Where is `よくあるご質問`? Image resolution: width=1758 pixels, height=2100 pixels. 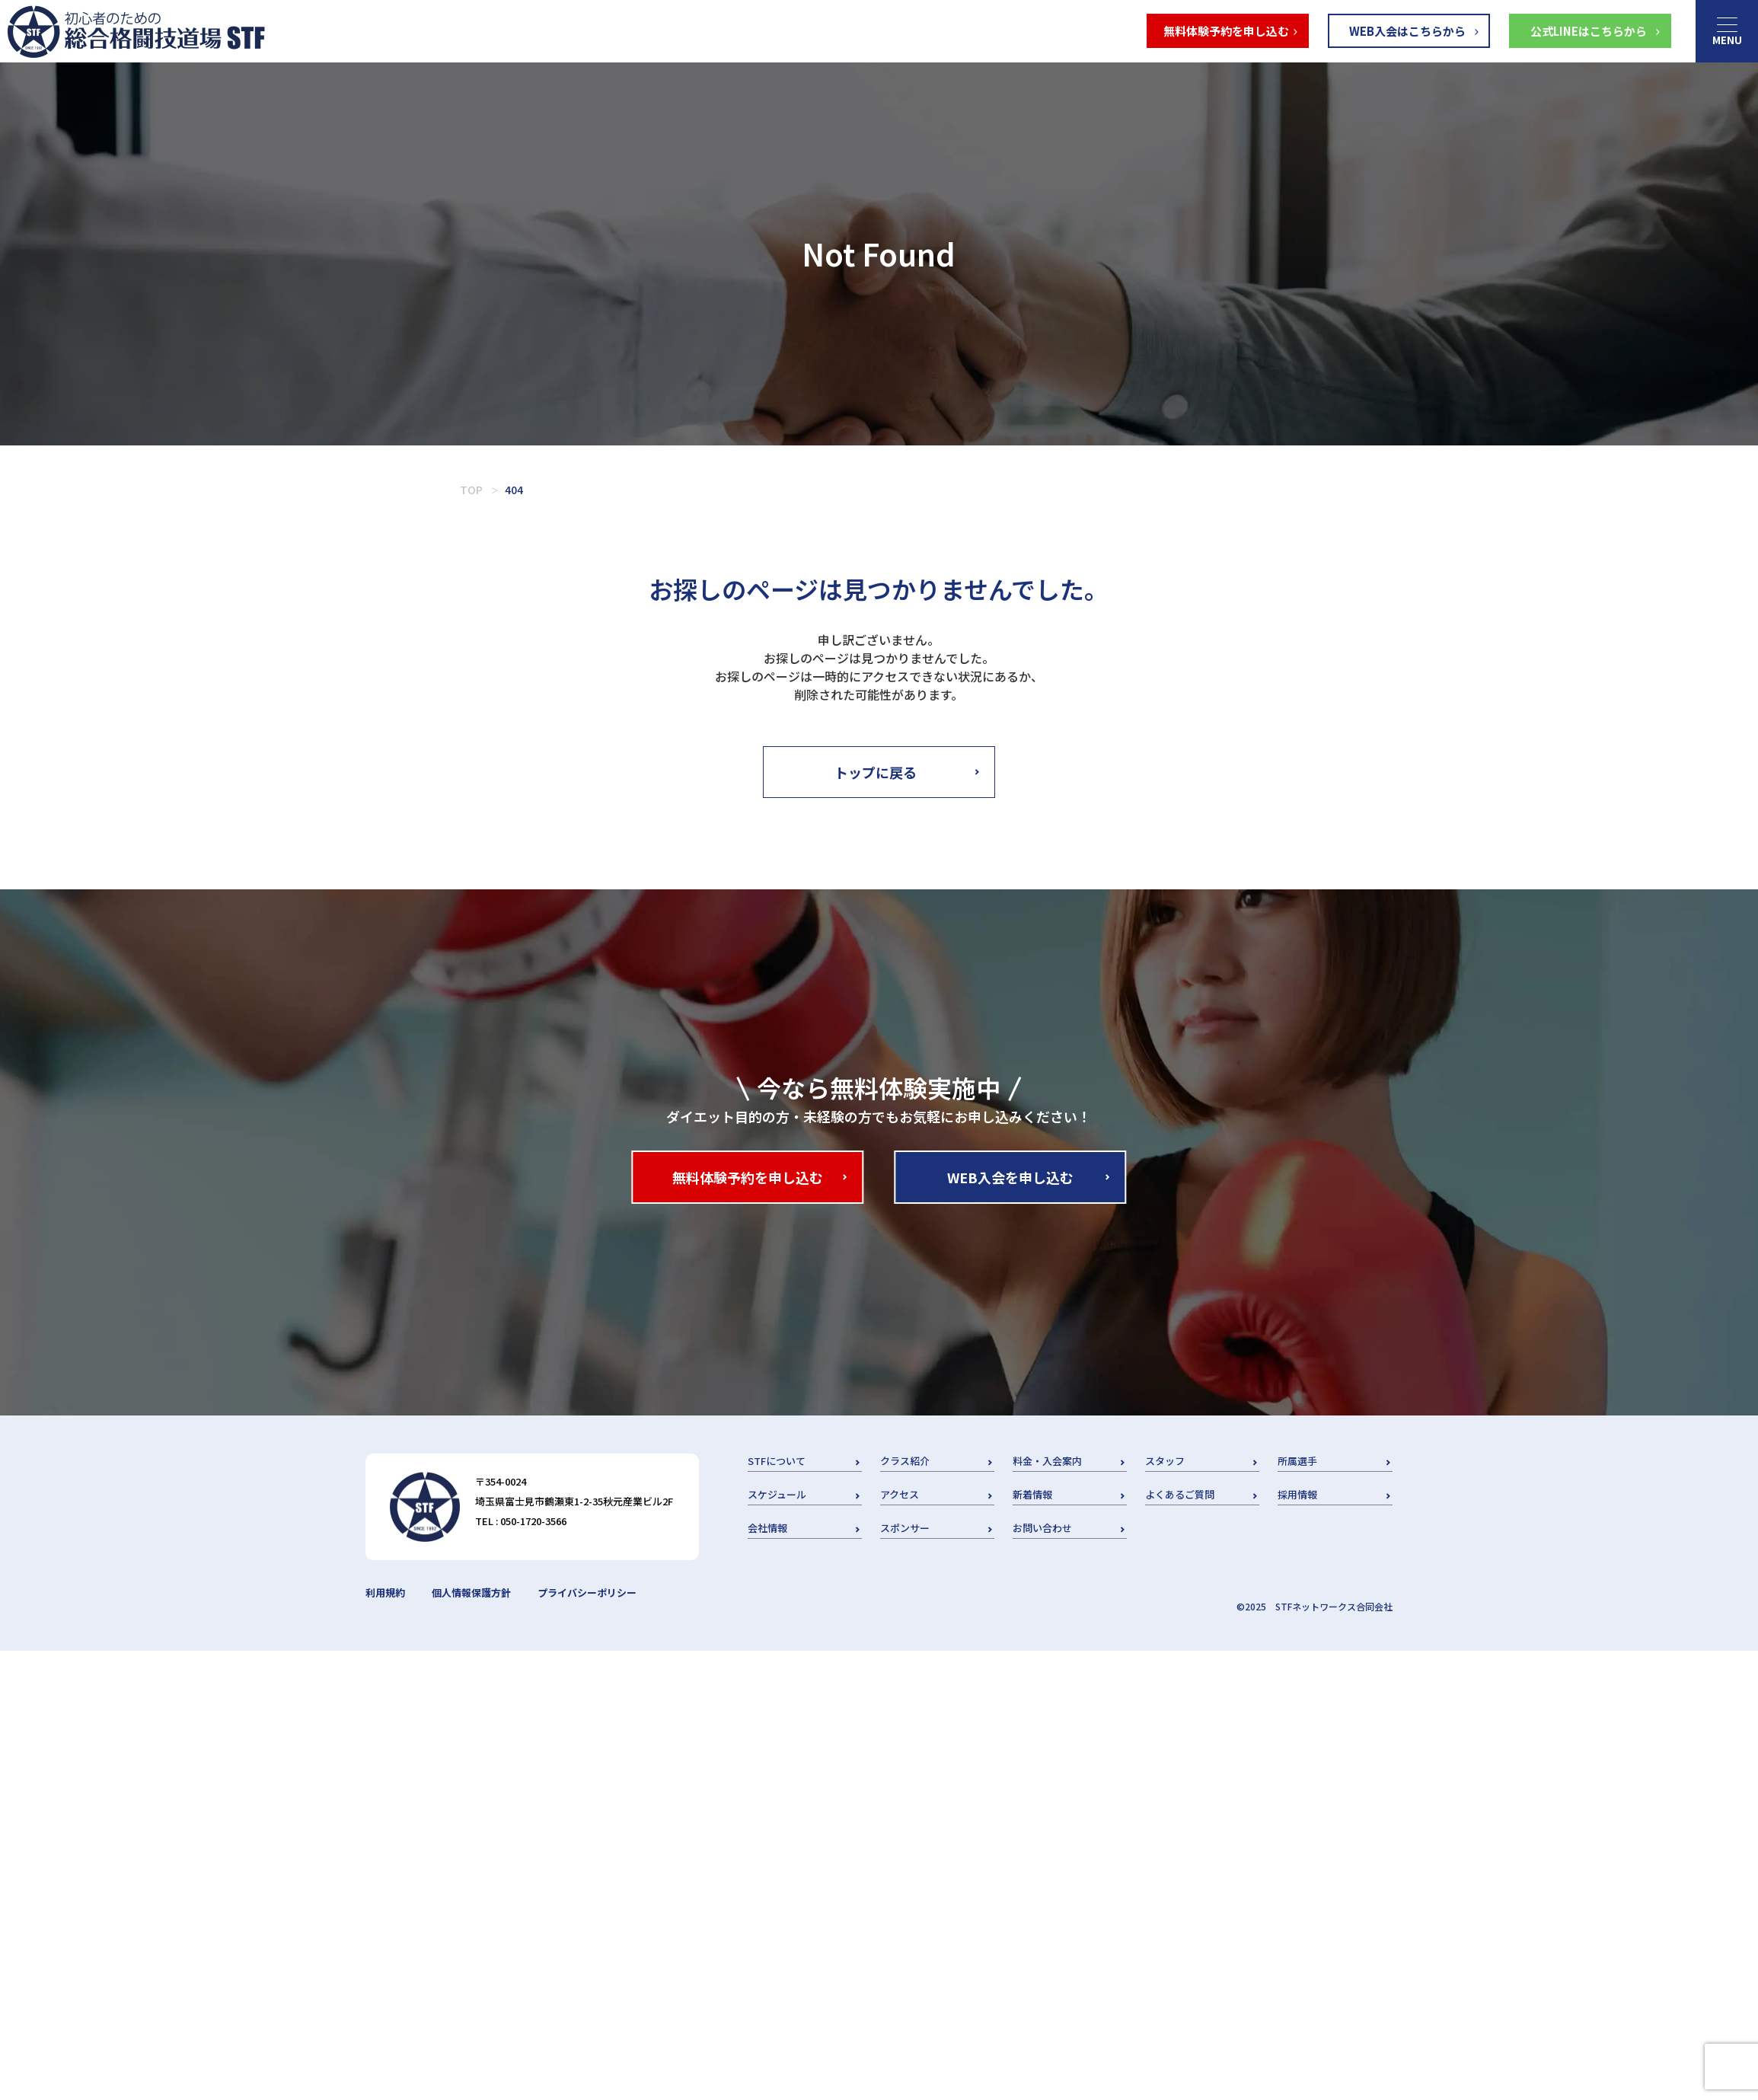
よくあるご質問 is located at coordinates (1179, 1494).